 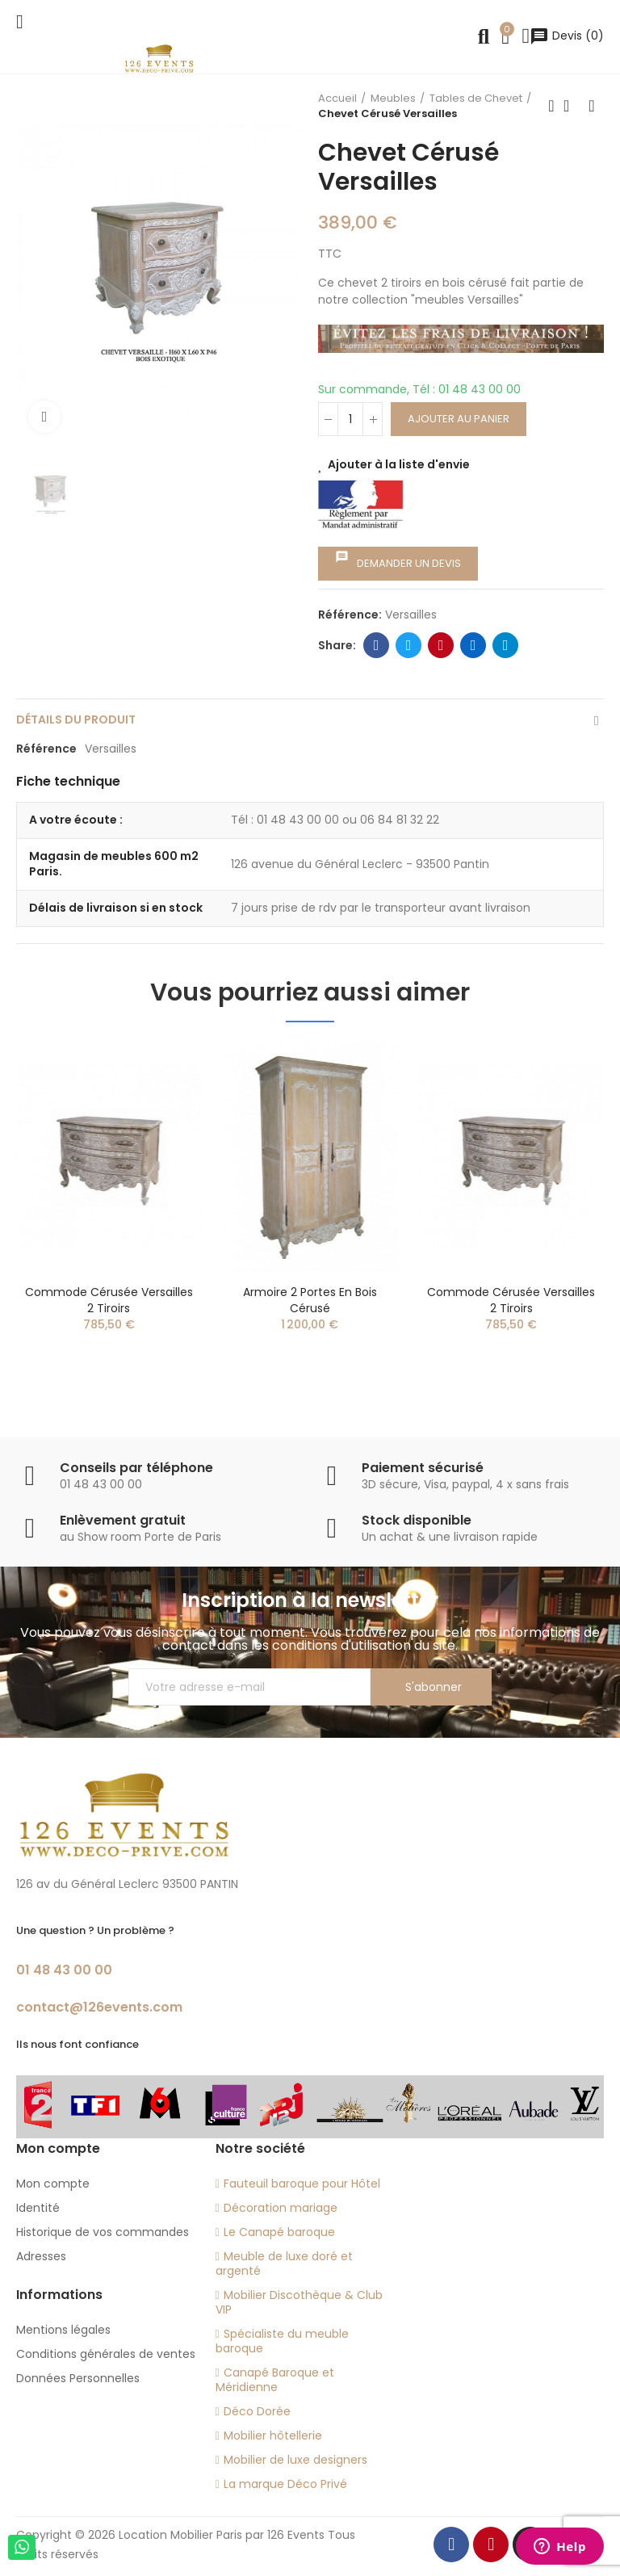 What do you see at coordinates (76, 719) in the screenshot?
I see `Détails du produit` at bounding box center [76, 719].